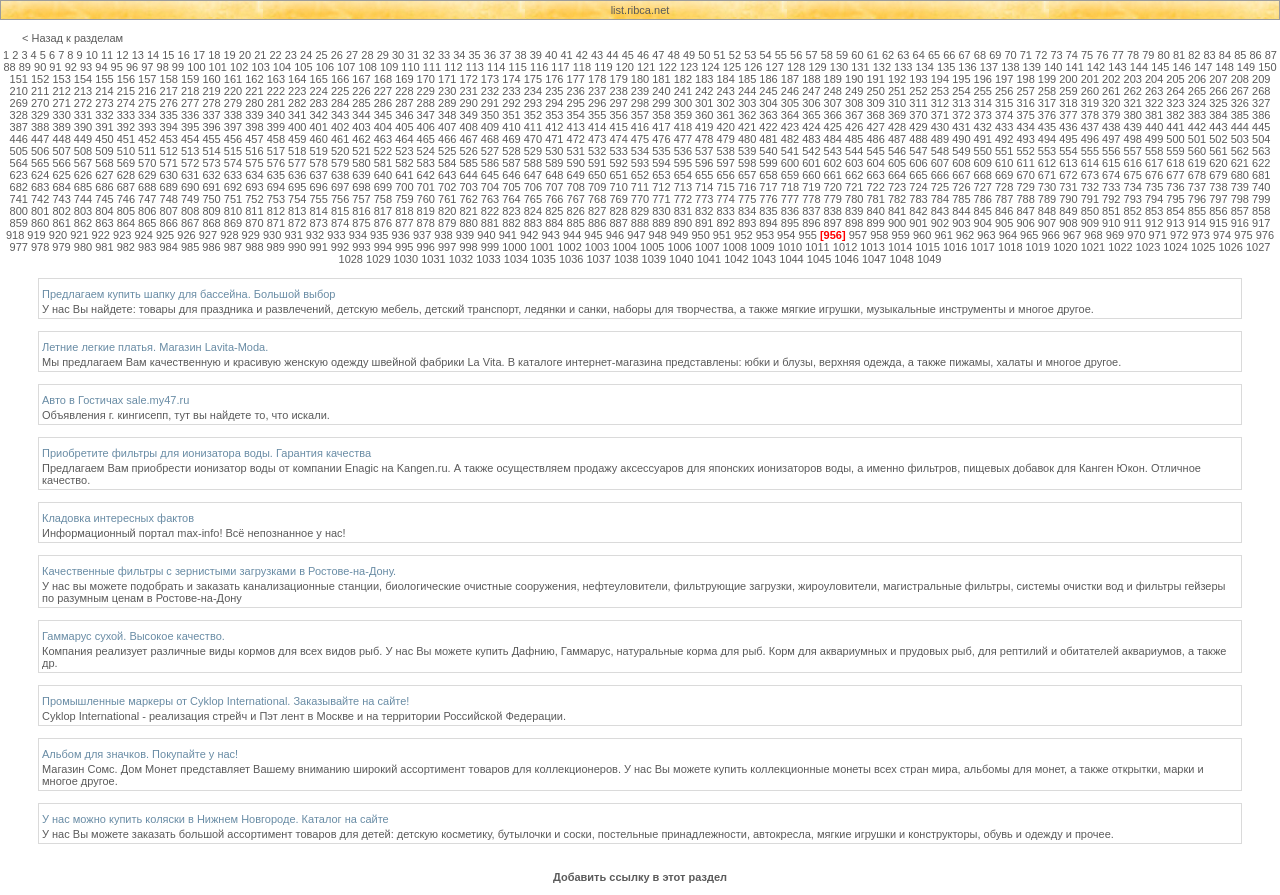 The image size is (1280, 895). What do you see at coordinates (817, 247) in the screenshot?
I see `1011` at bounding box center [817, 247].